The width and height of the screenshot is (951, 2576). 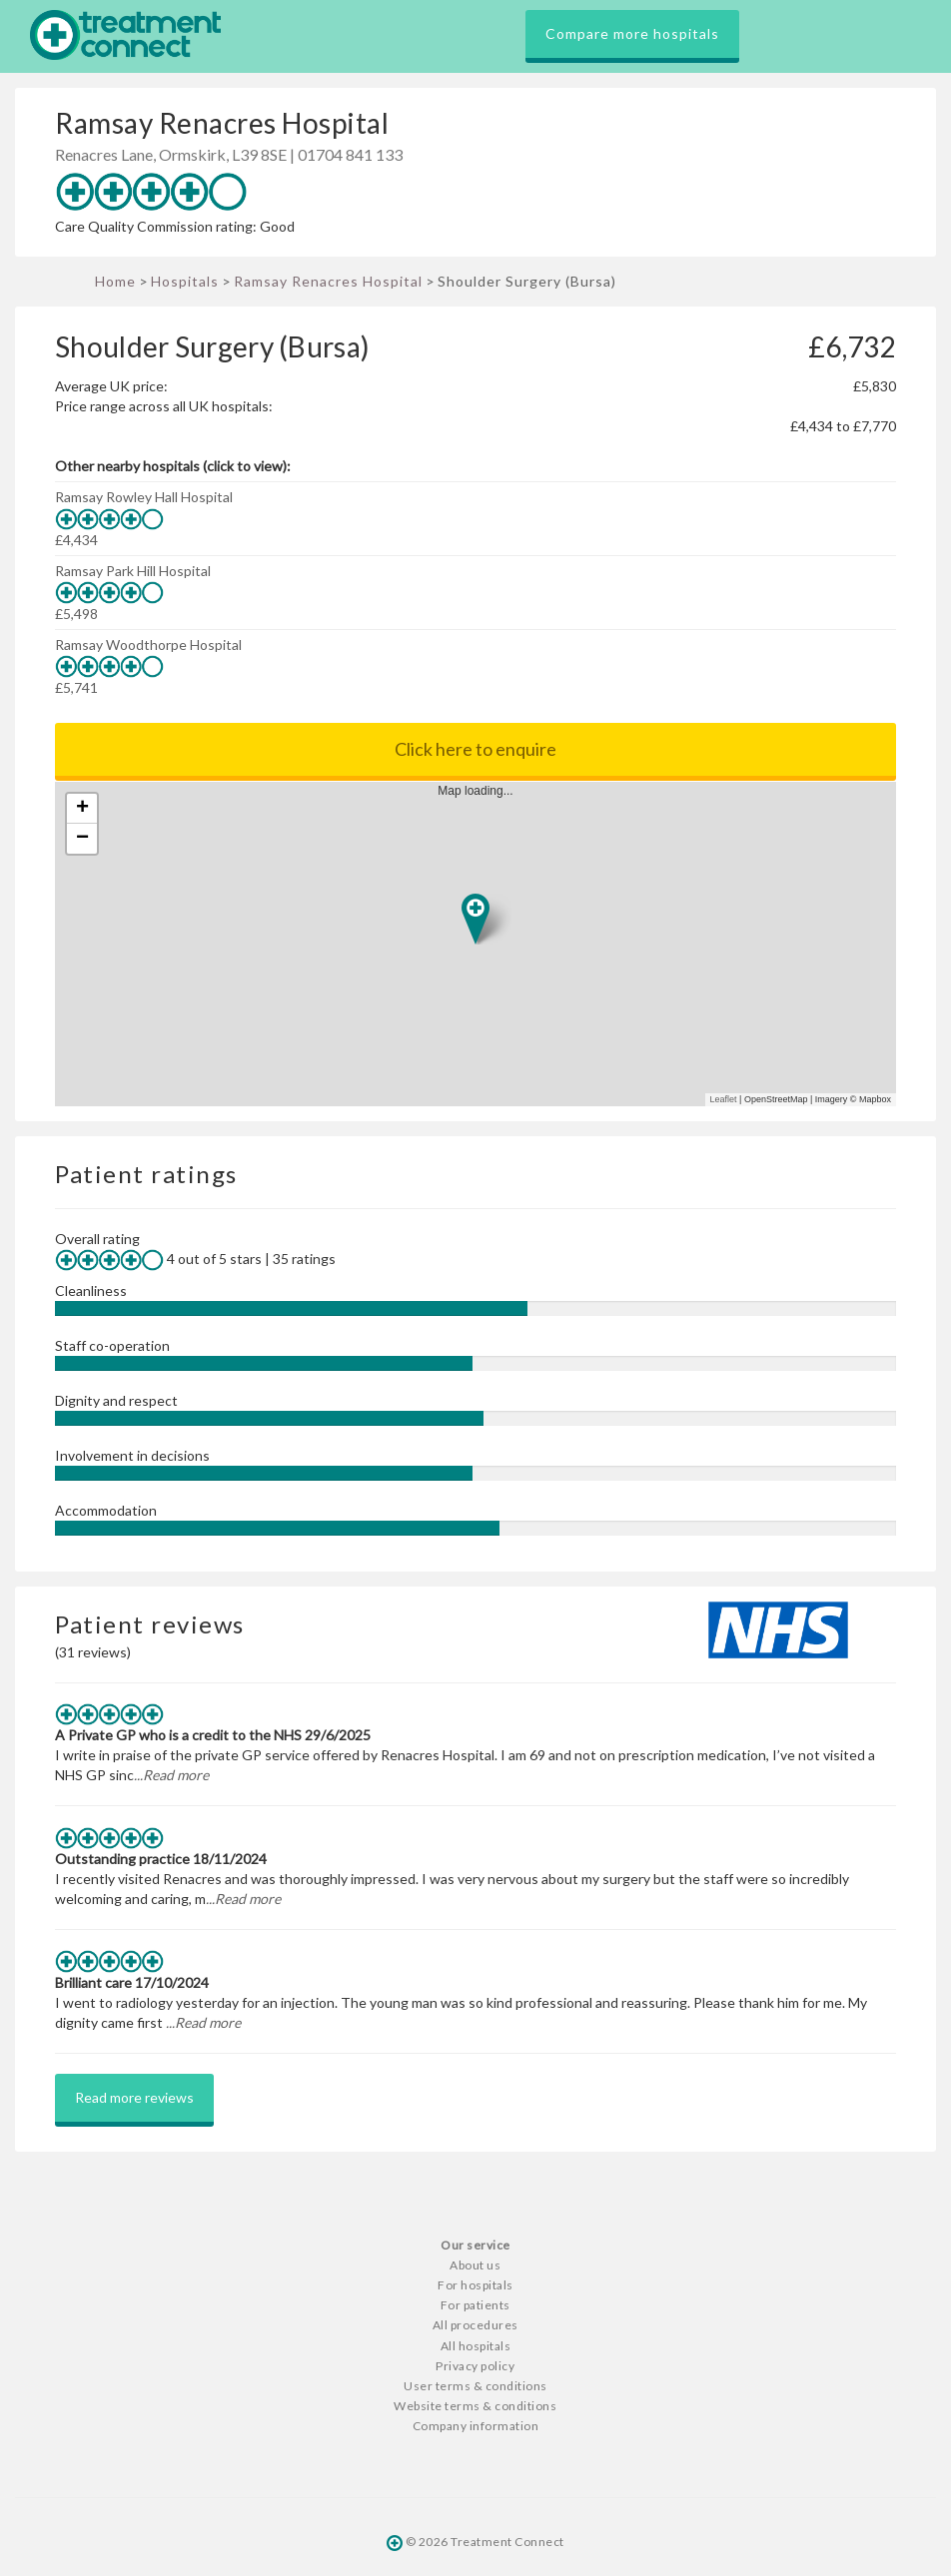 I want to click on Company information, so click(x=476, y=2425).